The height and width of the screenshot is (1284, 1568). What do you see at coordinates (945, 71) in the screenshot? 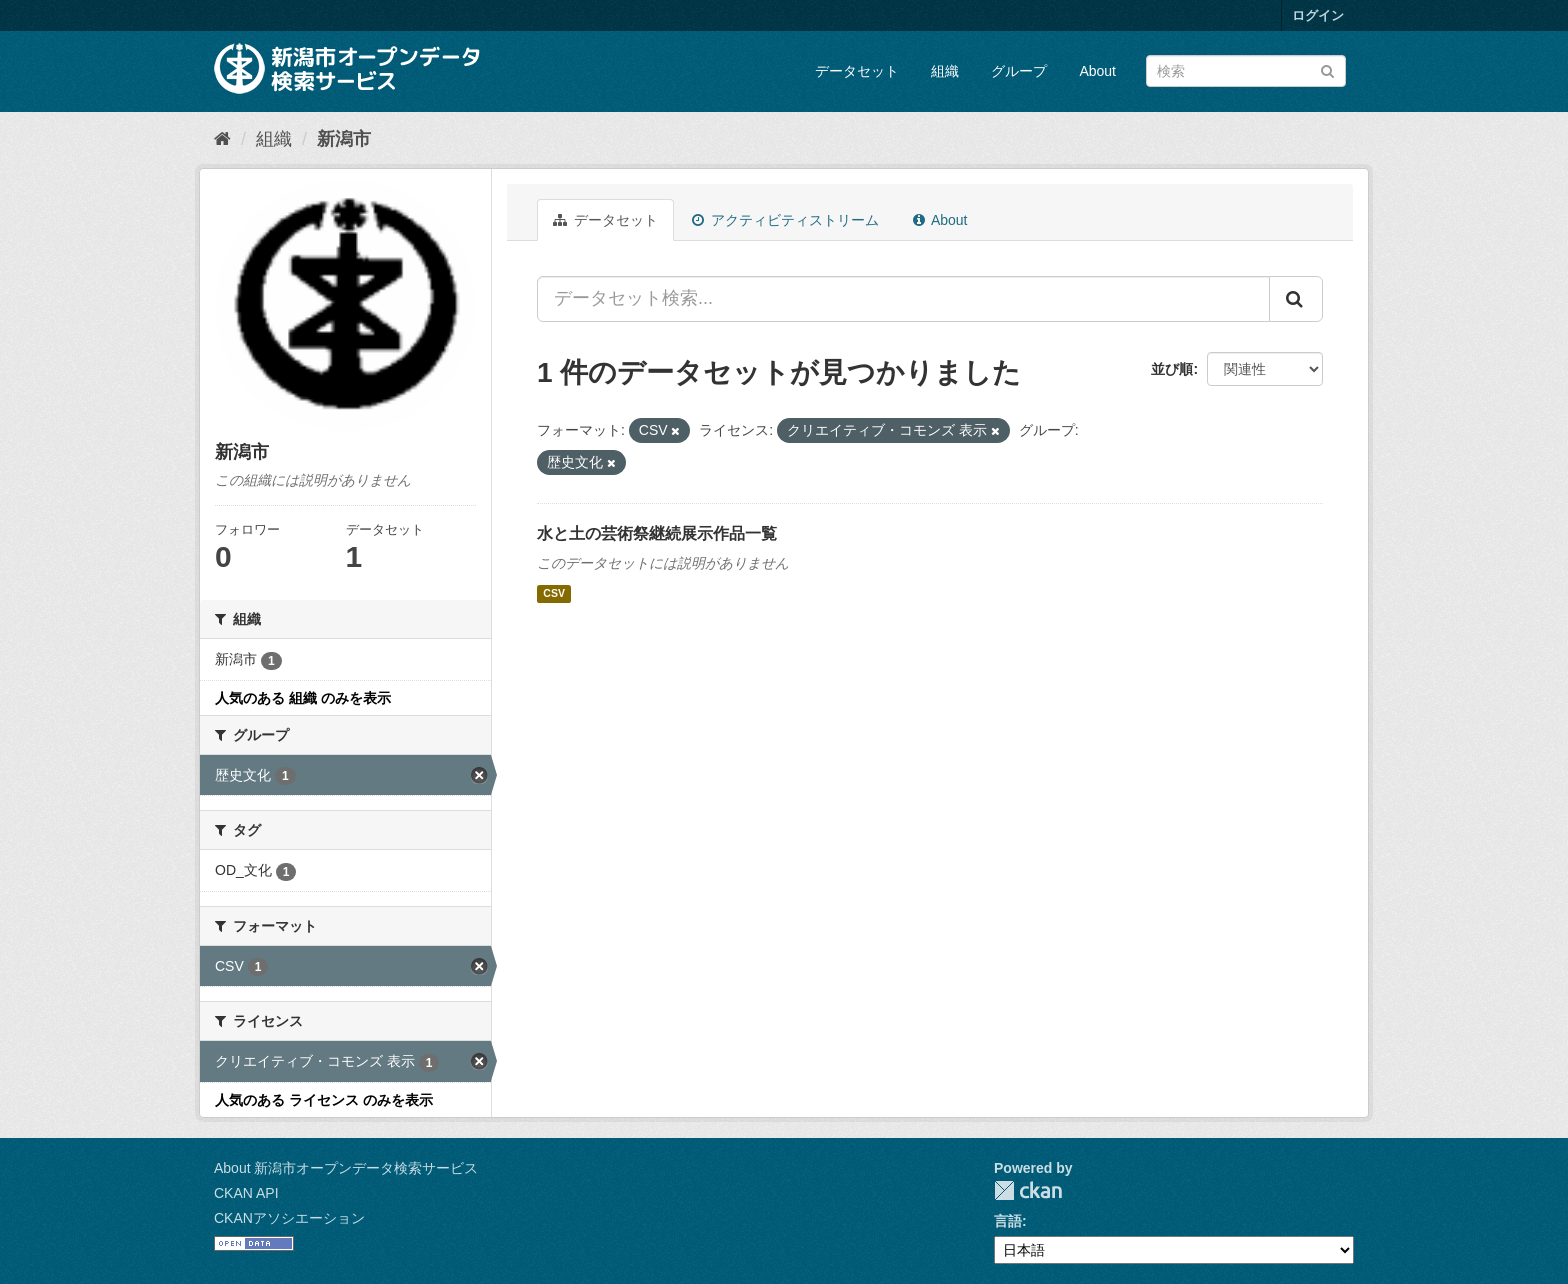
I see `組織` at bounding box center [945, 71].